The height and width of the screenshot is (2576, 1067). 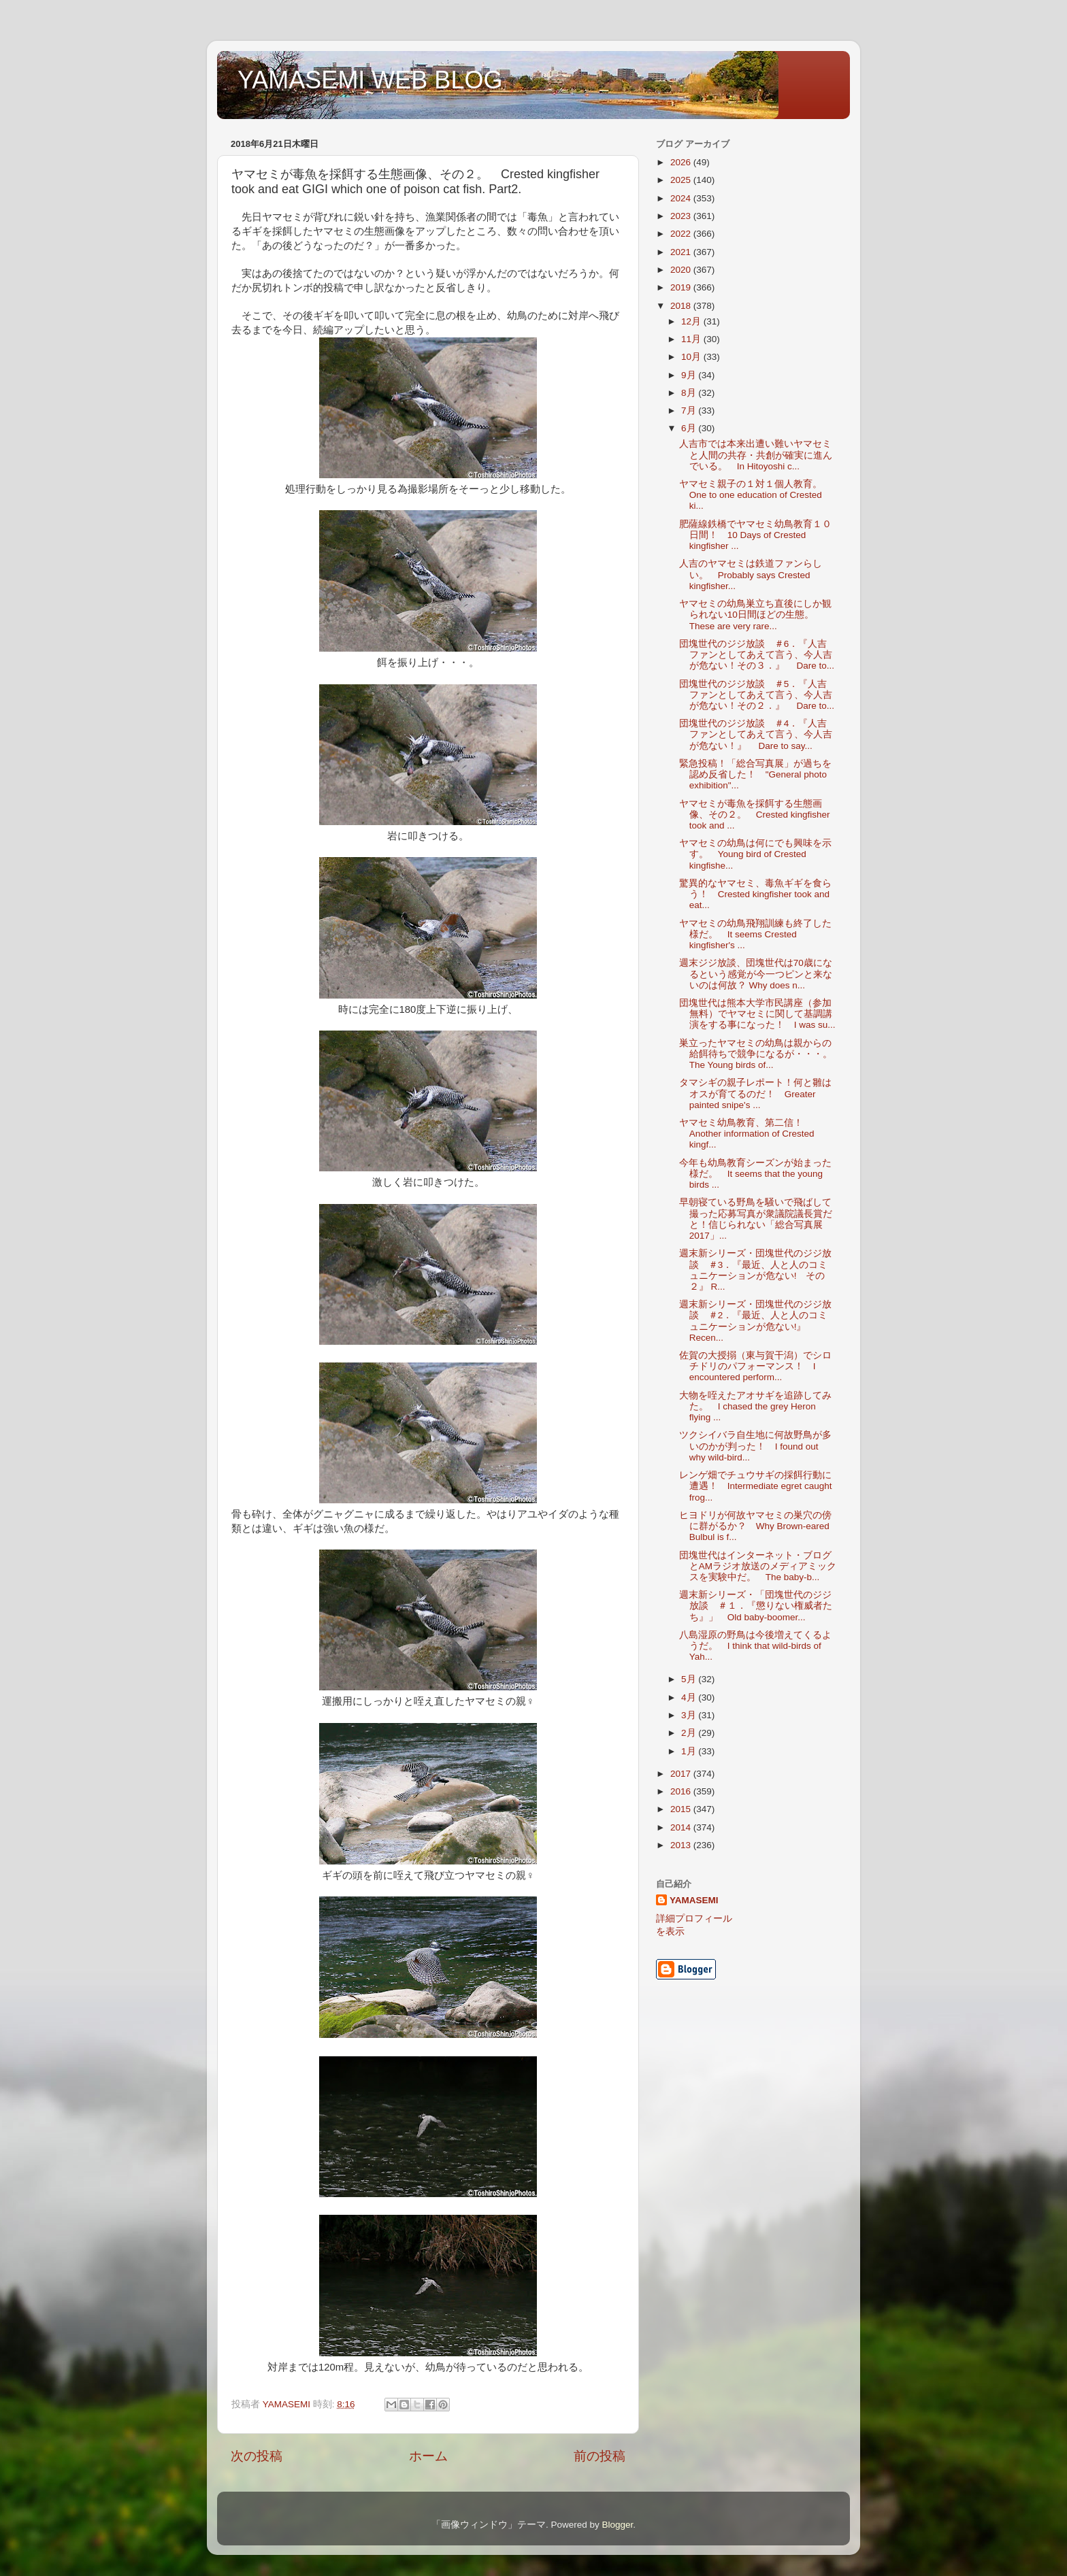 What do you see at coordinates (681, 1791) in the screenshot?
I see `2016` at bounding box center [681, 1791].